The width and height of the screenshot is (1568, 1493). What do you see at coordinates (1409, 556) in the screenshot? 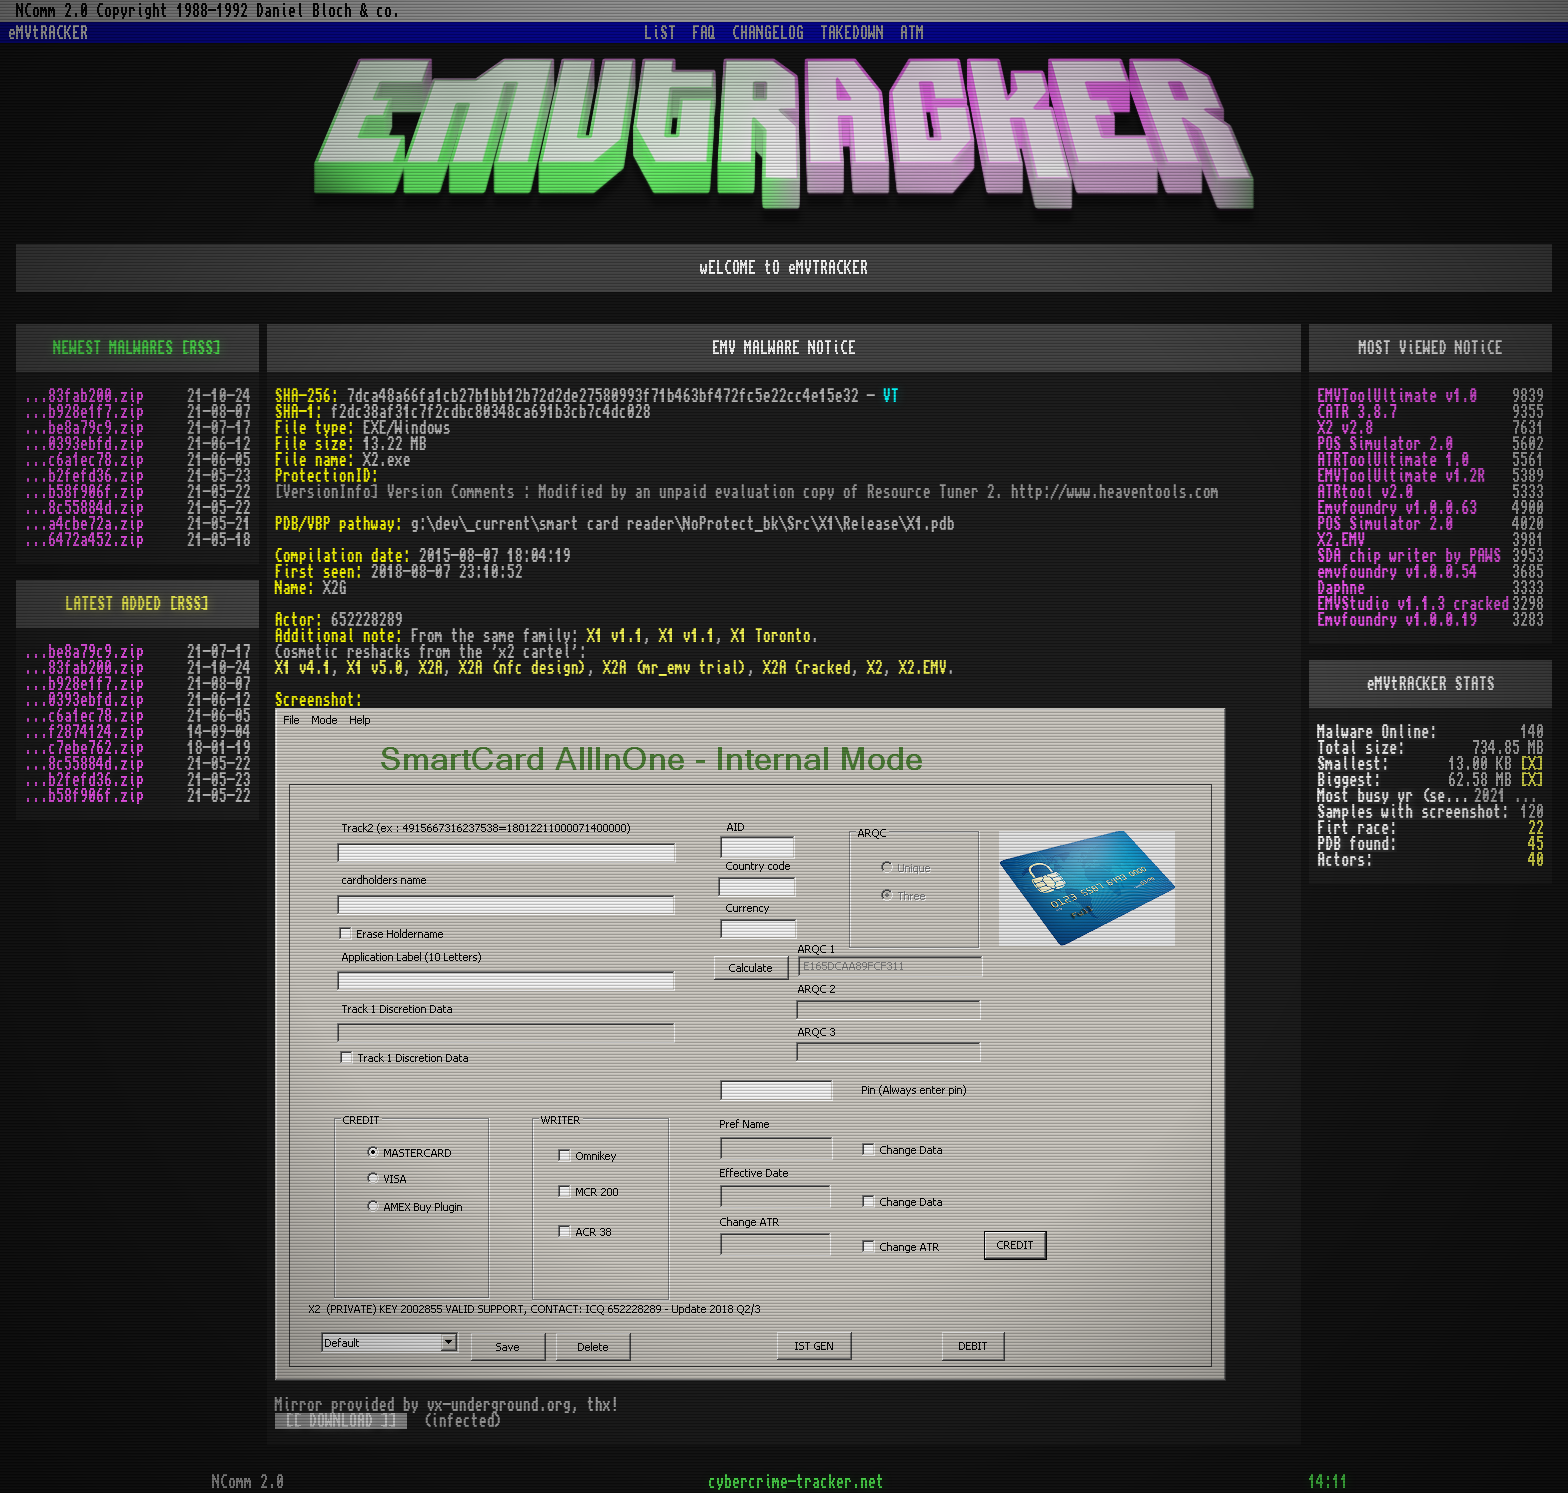
I see `SDA chip writer by PAWS` at bounding box center [1409, 556].